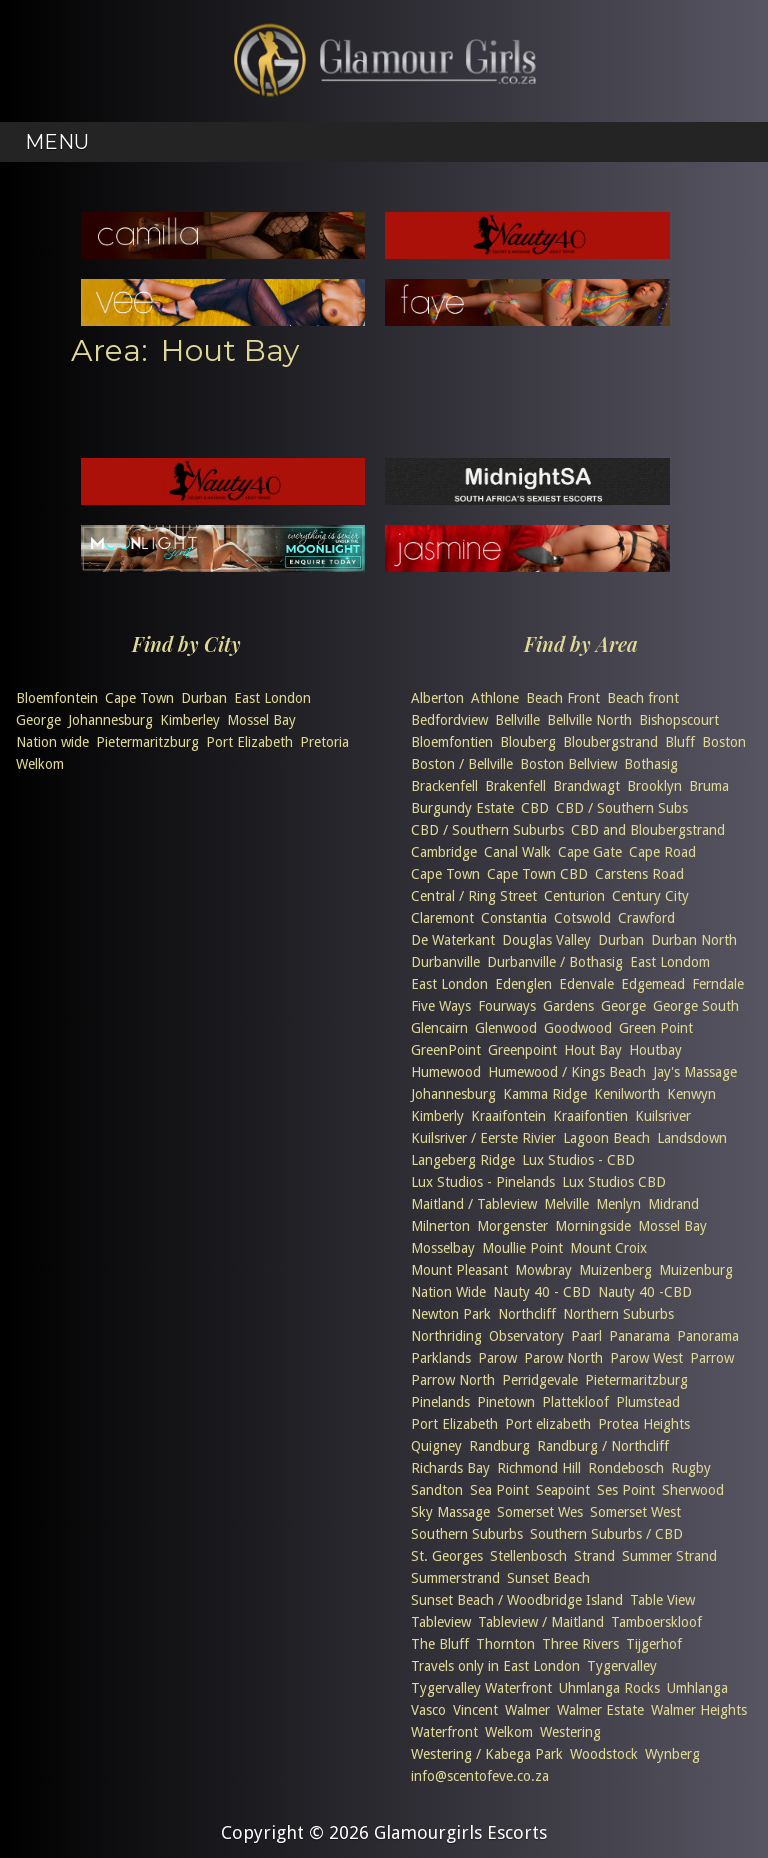 This screenshot has width=768, height=1858. I want to click on Crawford, so click(646, 918).